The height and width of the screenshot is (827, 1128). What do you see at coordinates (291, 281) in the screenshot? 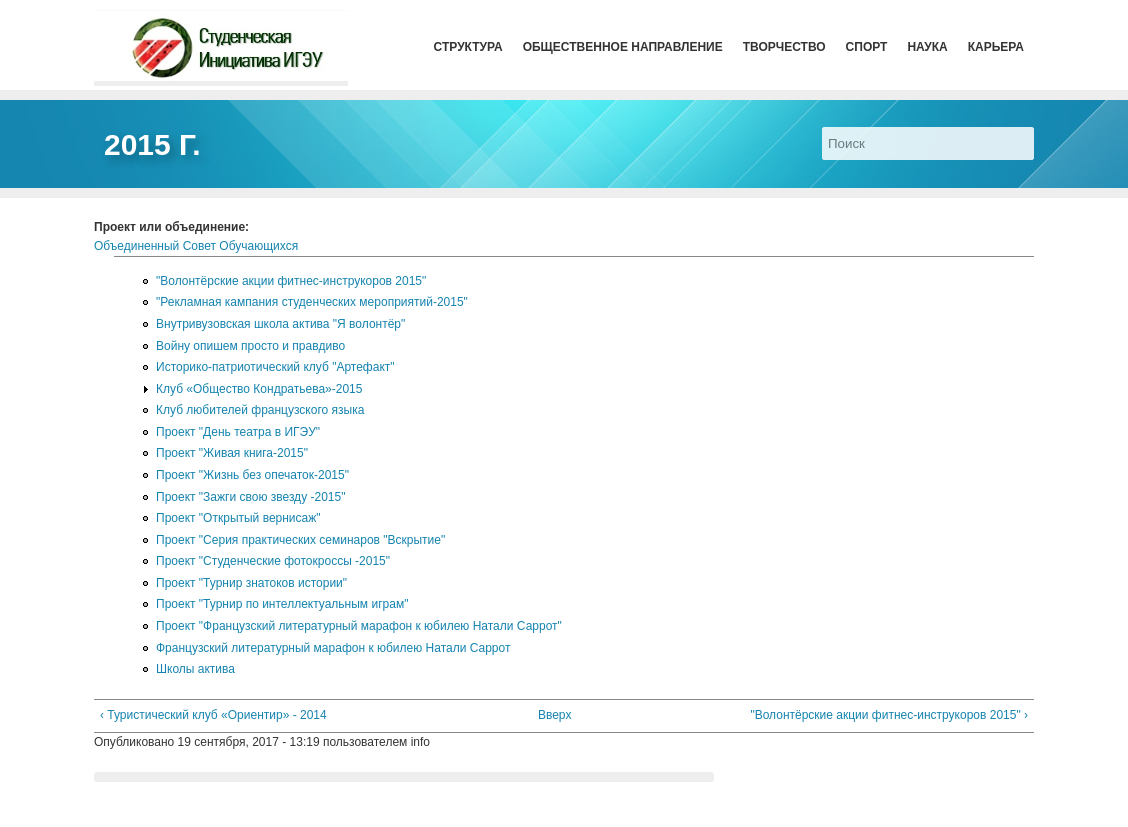
I see `"Волонтёрские акции фитнес-инструкоров 2015"` at bounding box center [291, 281].